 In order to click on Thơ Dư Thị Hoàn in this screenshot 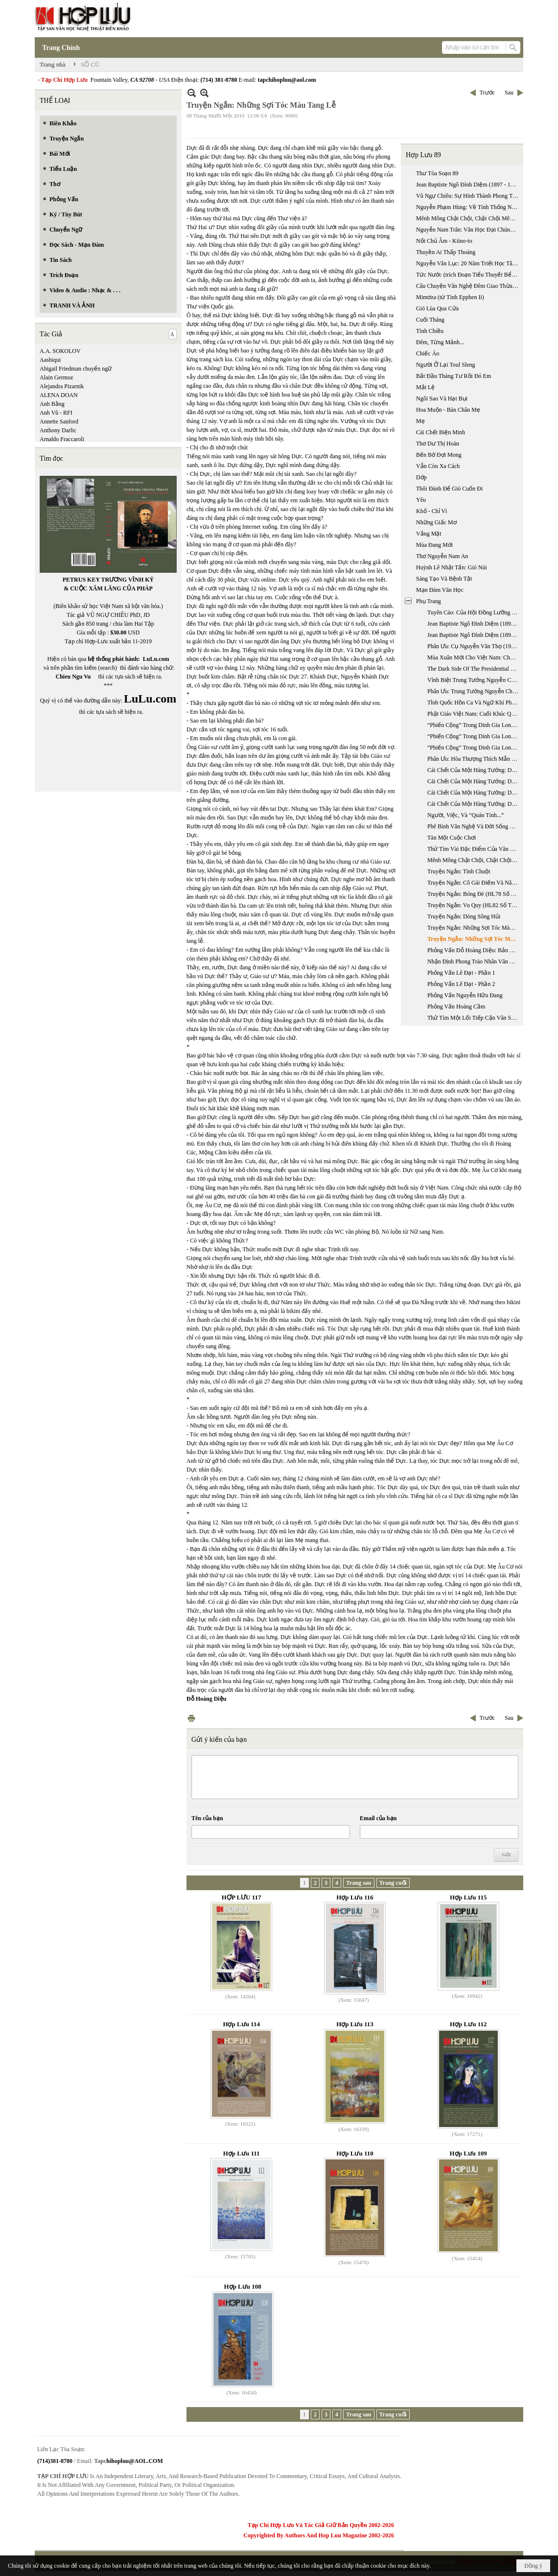, I will do `click(437, 443)`.